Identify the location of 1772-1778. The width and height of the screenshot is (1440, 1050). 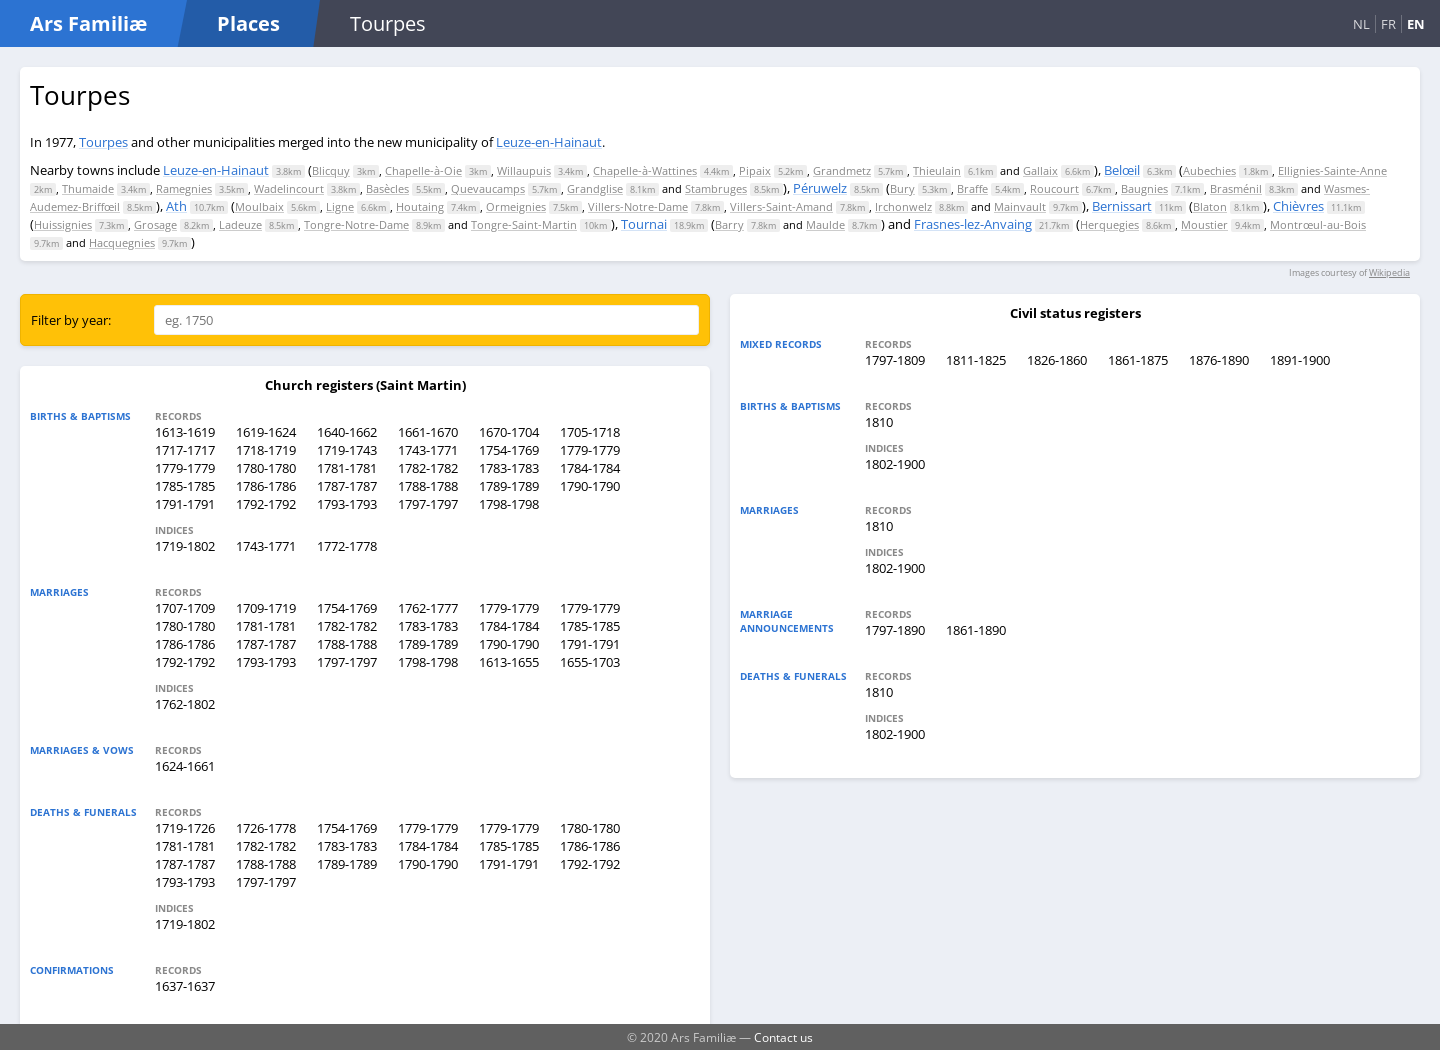
(347, 546).